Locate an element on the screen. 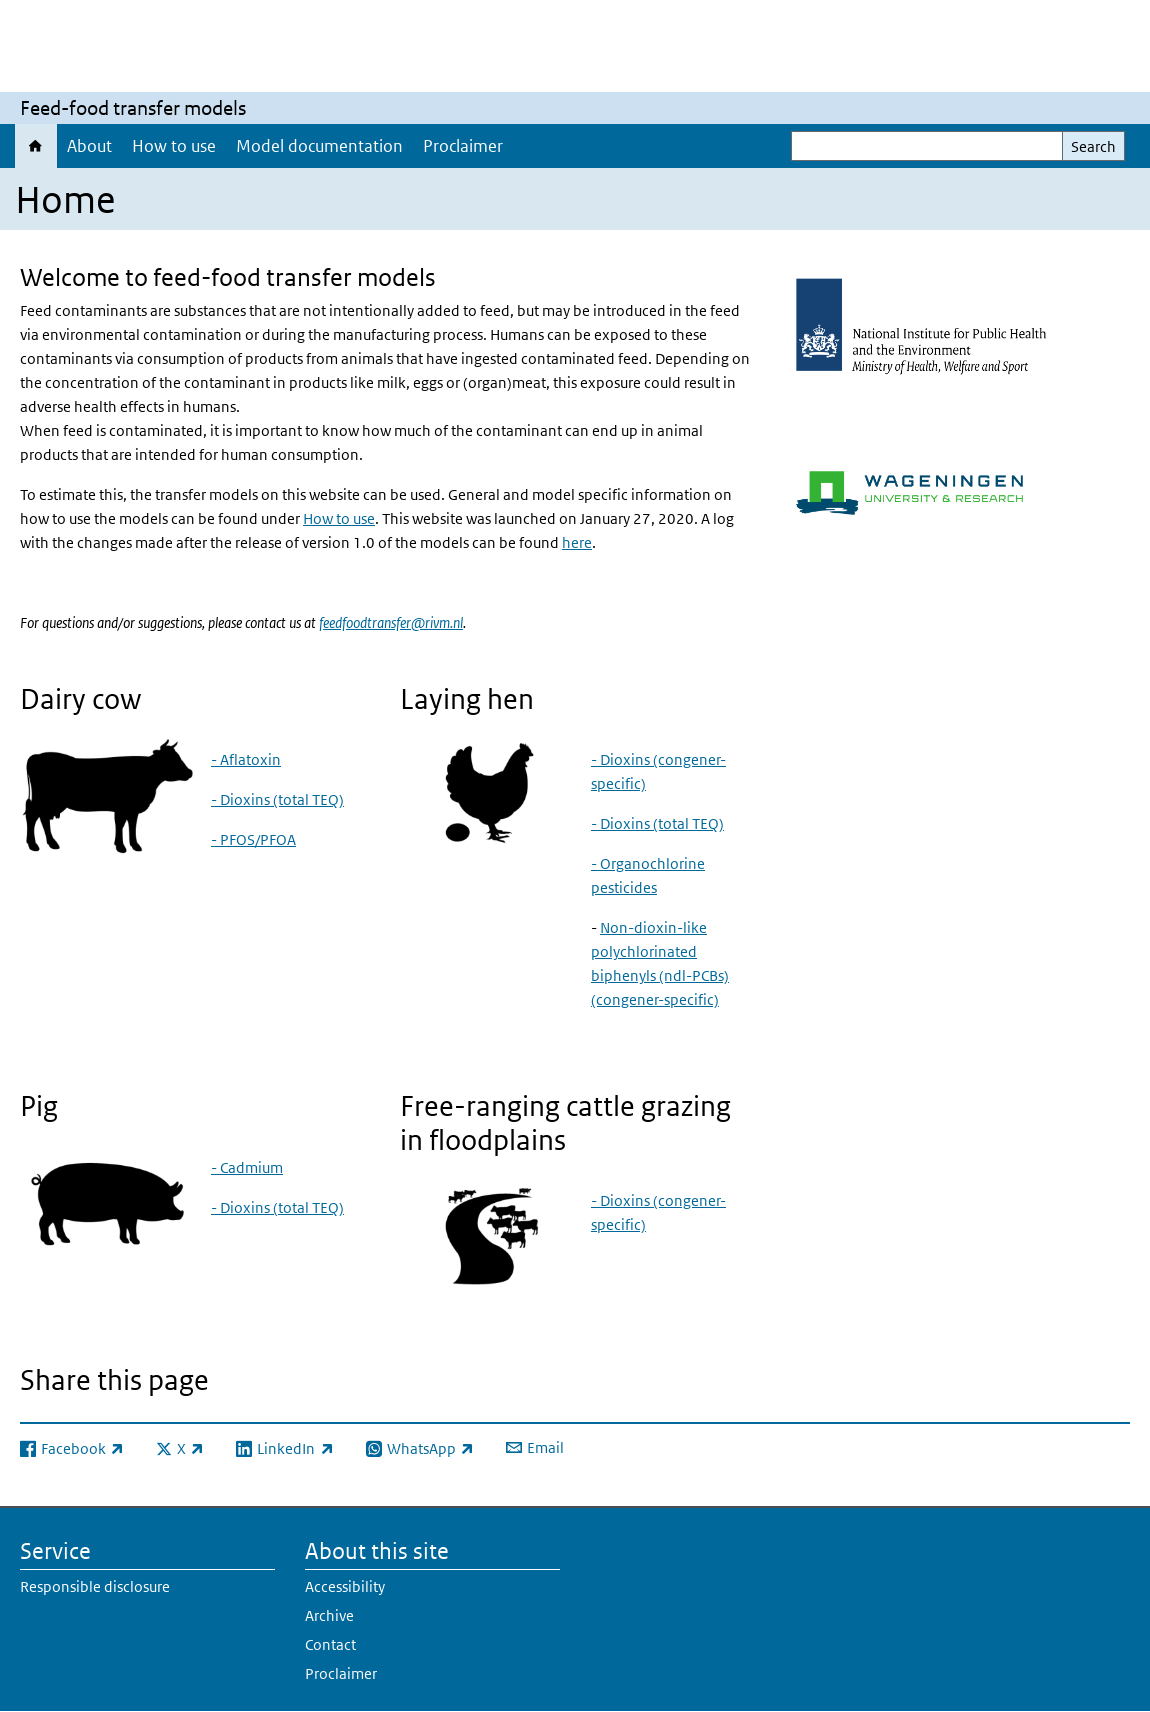  feedfoodtransfer@rivm.nl is located at coordinates (391, 622).